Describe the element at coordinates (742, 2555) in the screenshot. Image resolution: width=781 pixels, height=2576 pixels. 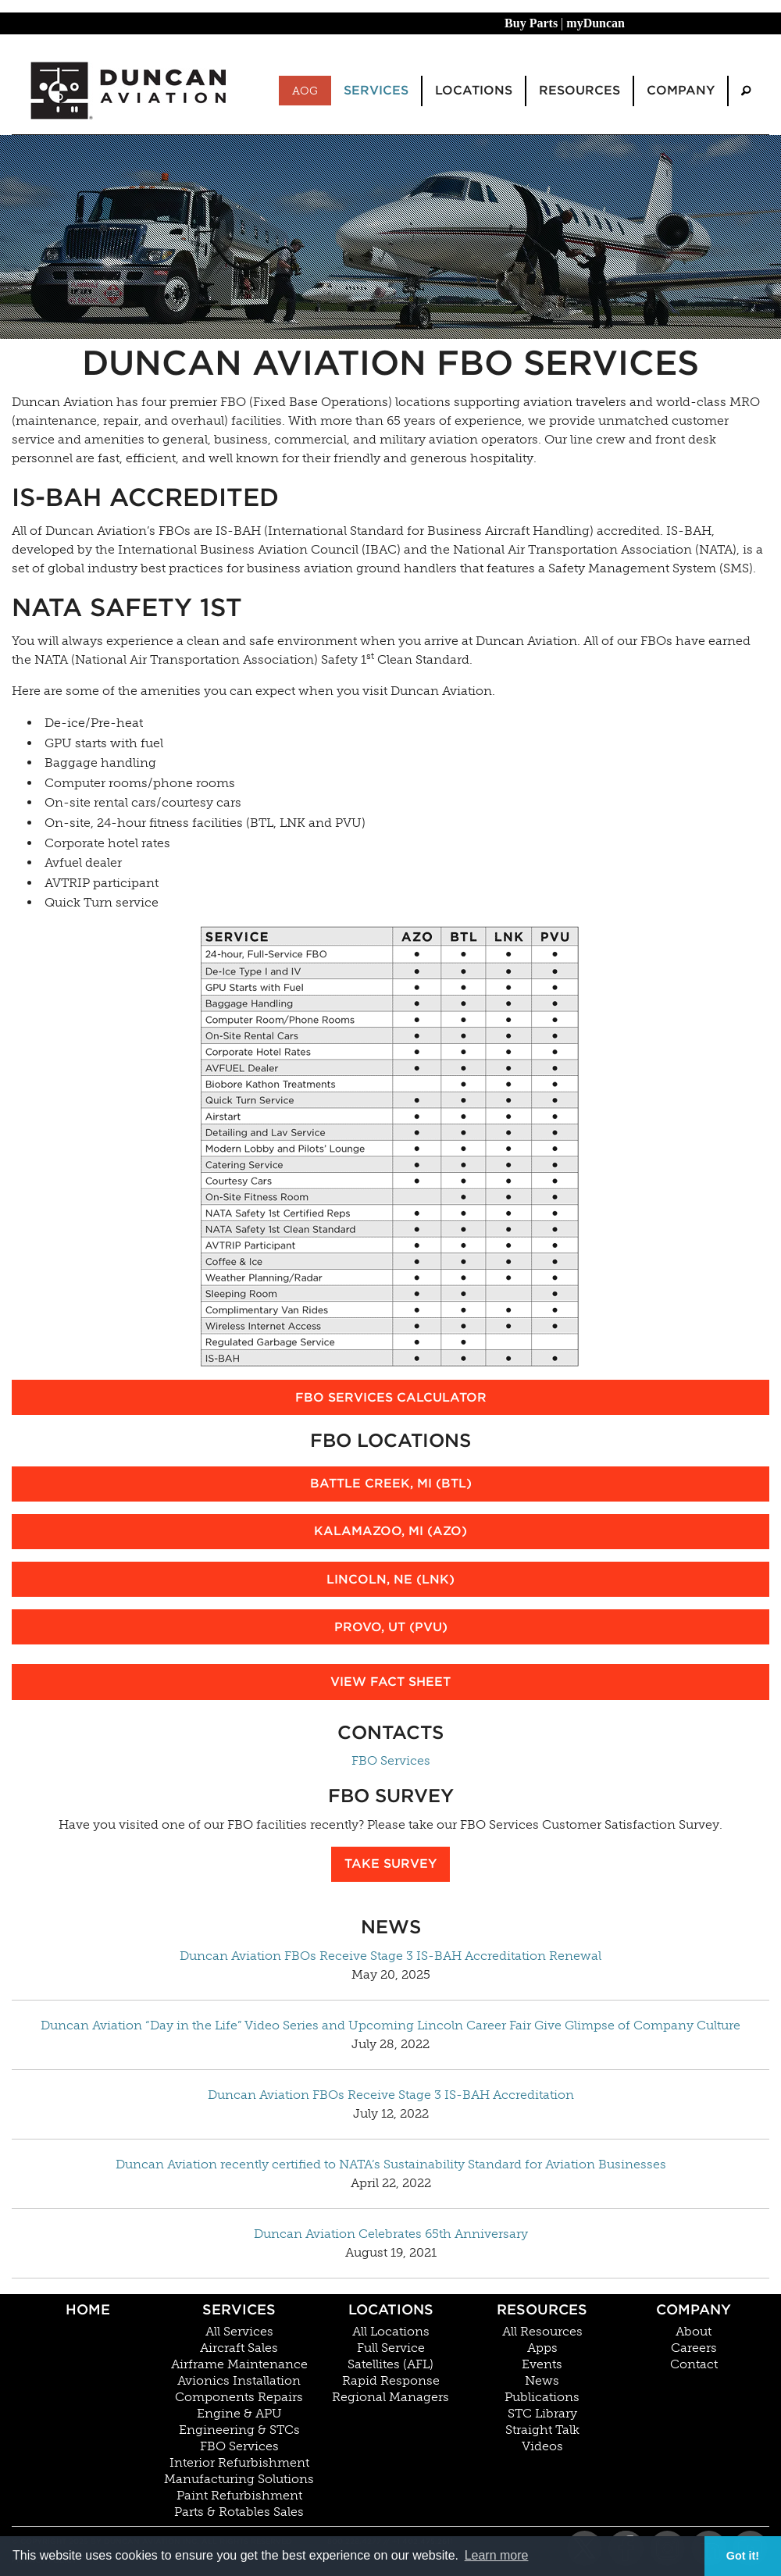
I see `Got it! [button]` at that location.